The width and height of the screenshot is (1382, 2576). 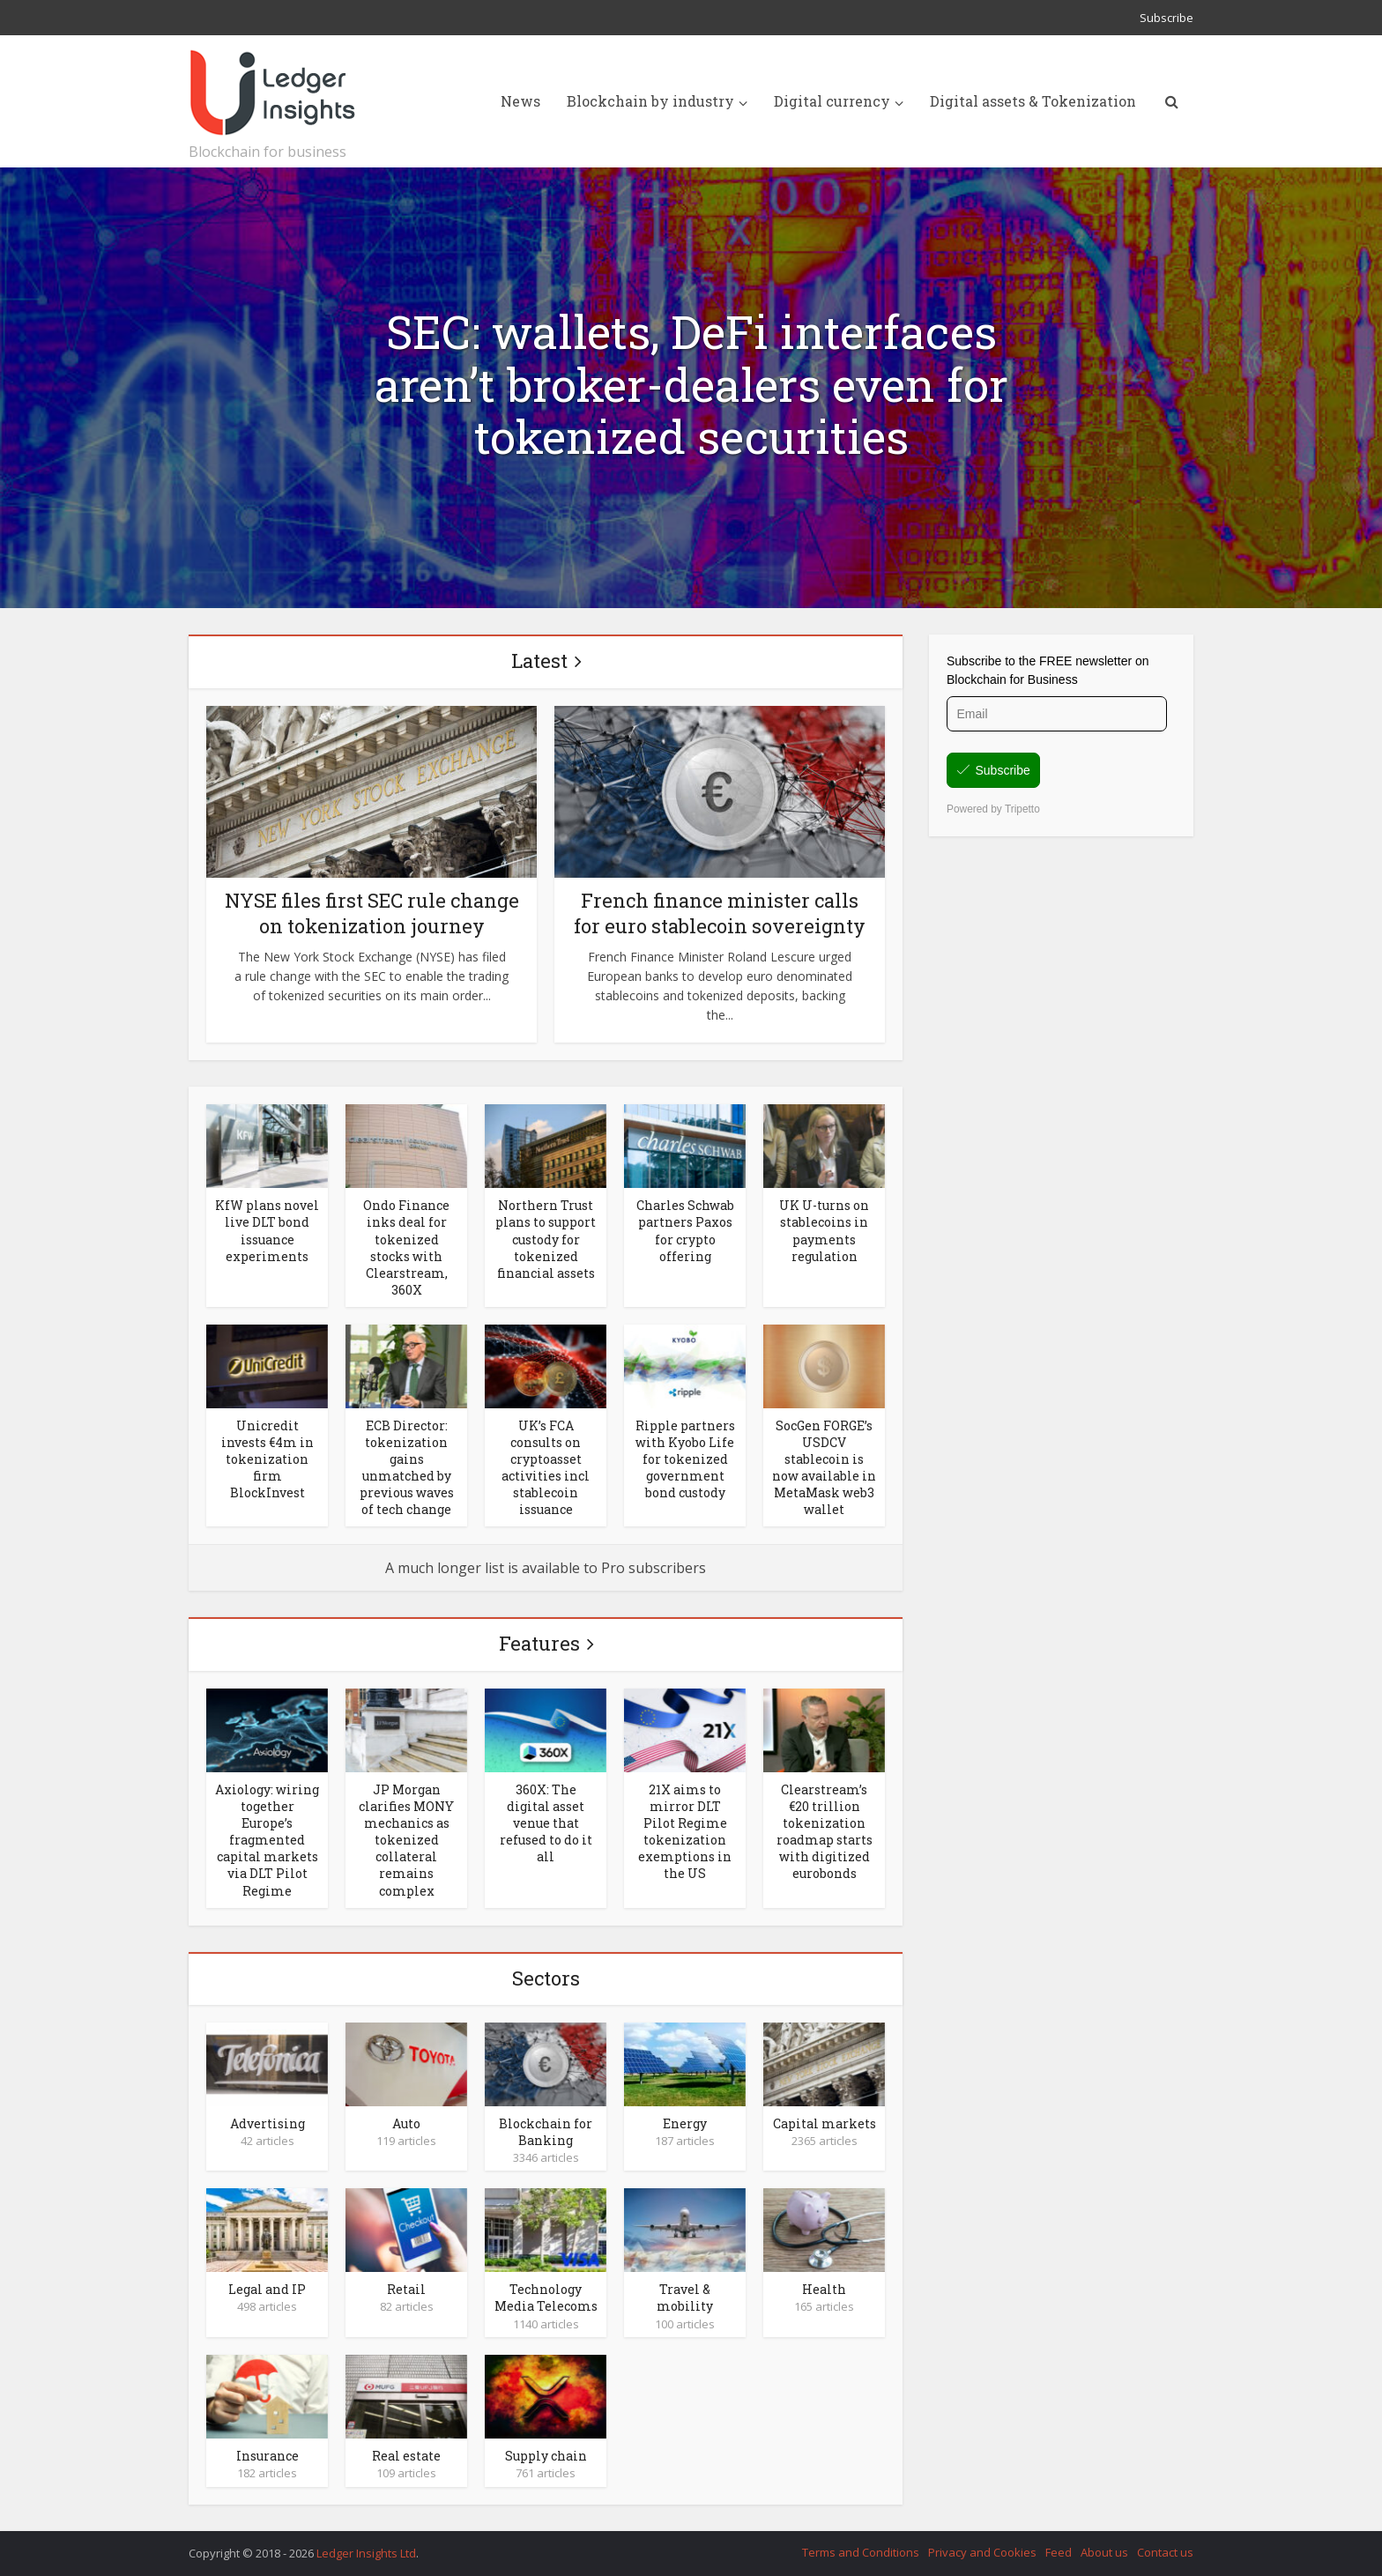 I want to click on Privacy and Cookies, so click(x=982, y=2552).